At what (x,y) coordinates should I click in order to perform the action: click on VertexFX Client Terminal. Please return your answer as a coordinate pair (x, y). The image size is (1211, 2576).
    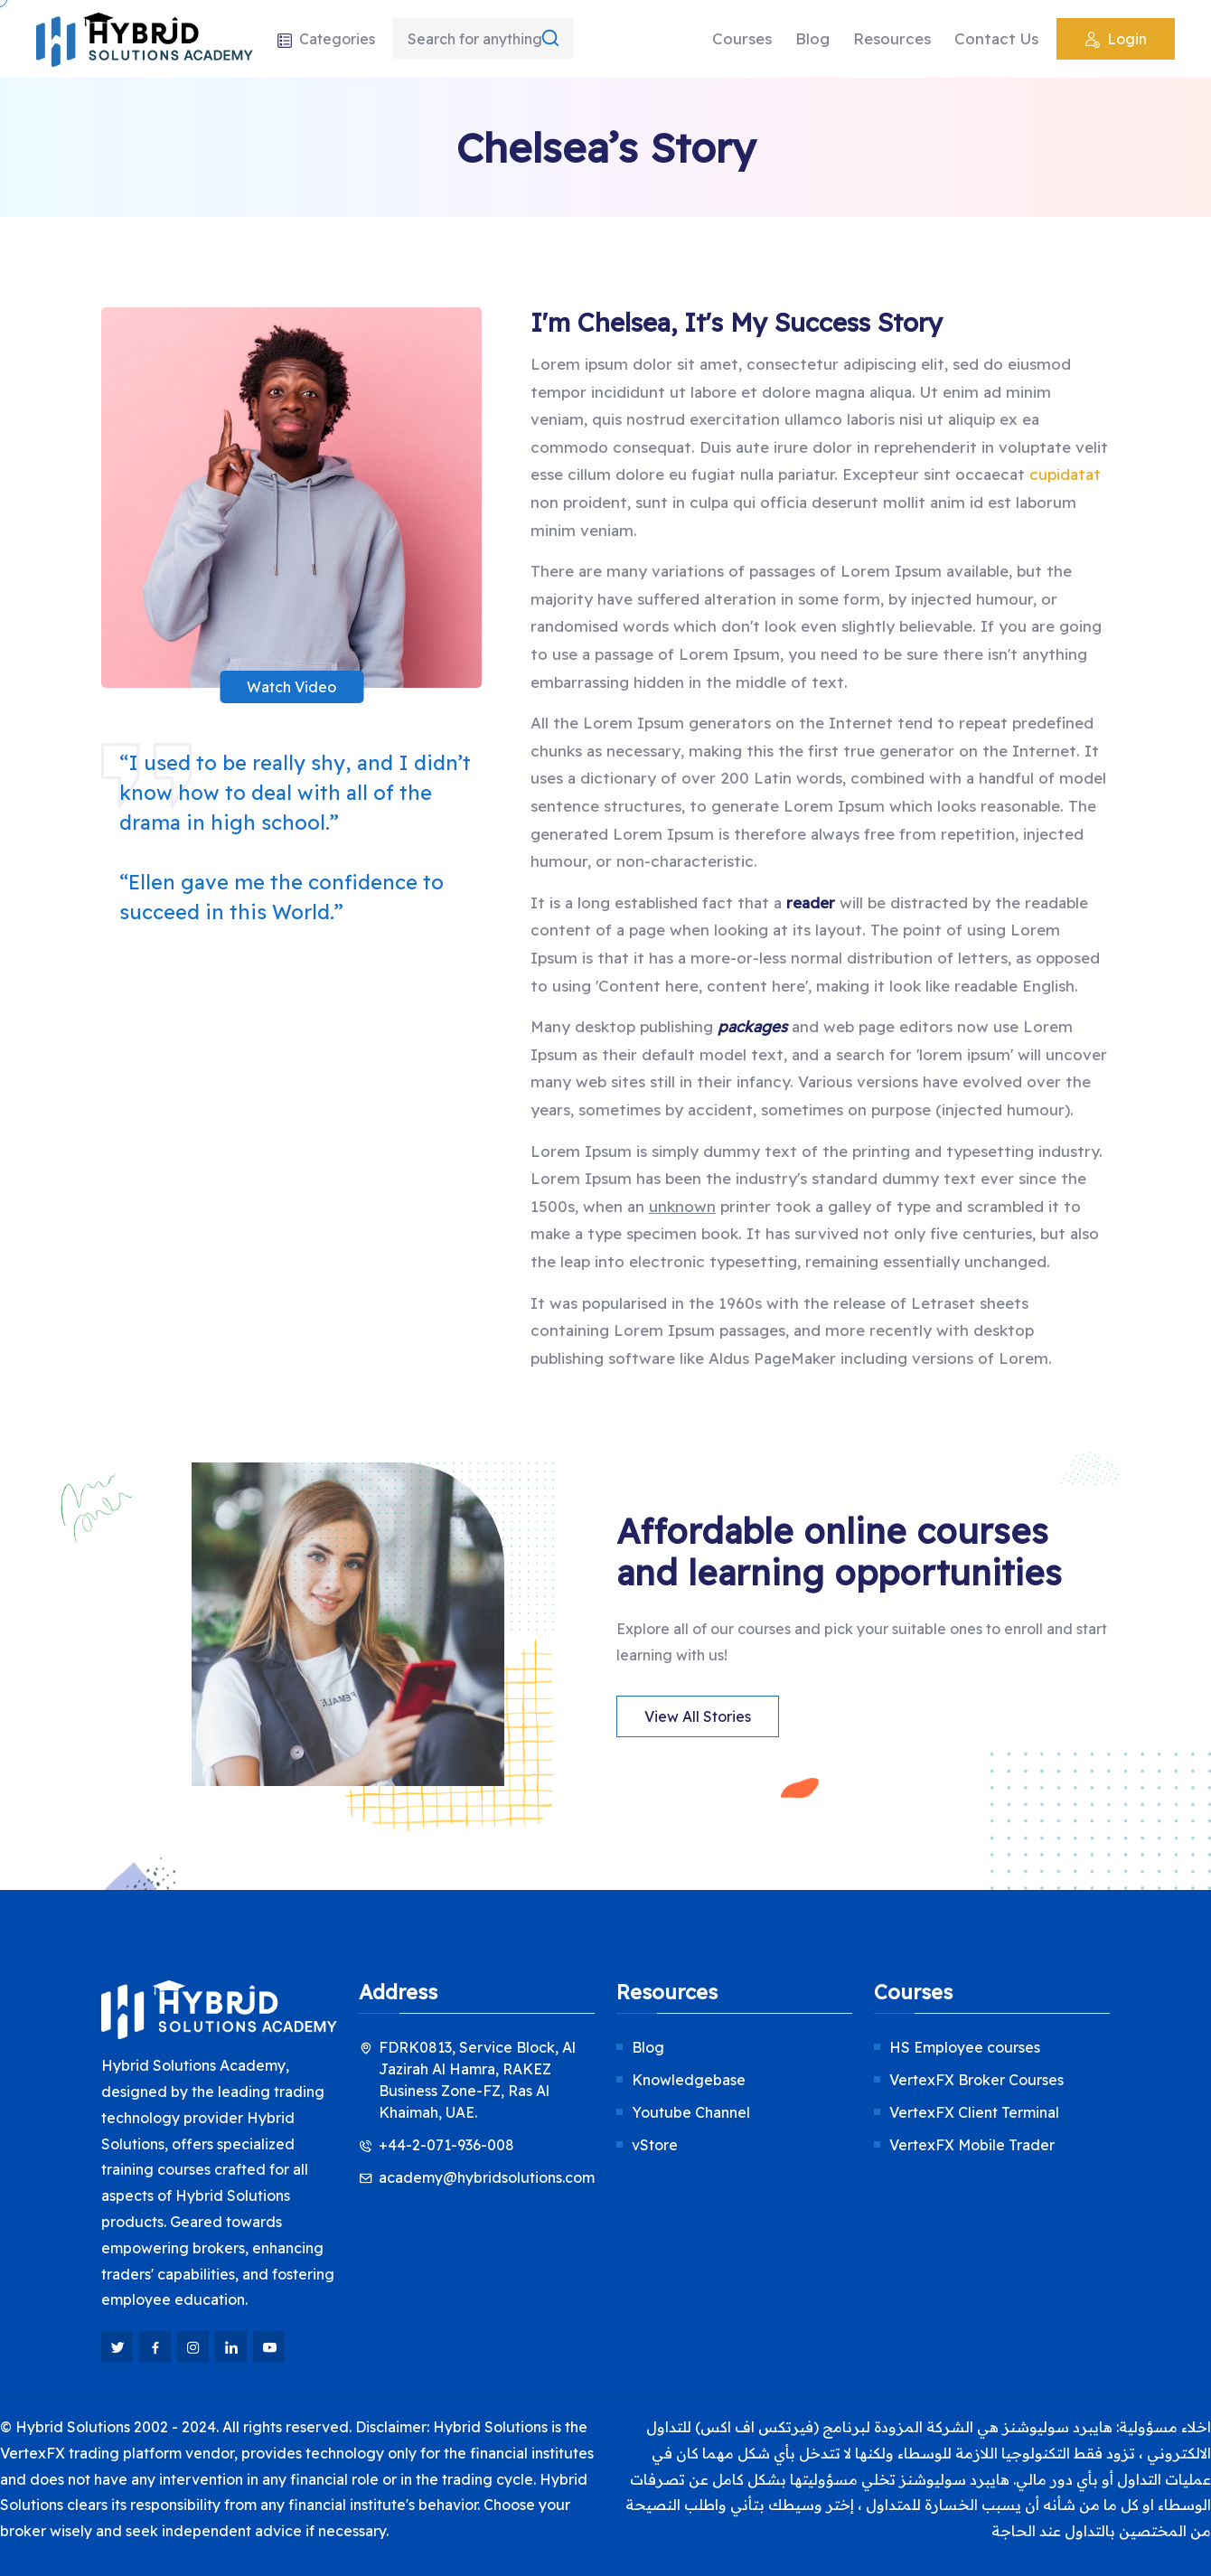
    Looking at the image, I should click on (974, 2112).